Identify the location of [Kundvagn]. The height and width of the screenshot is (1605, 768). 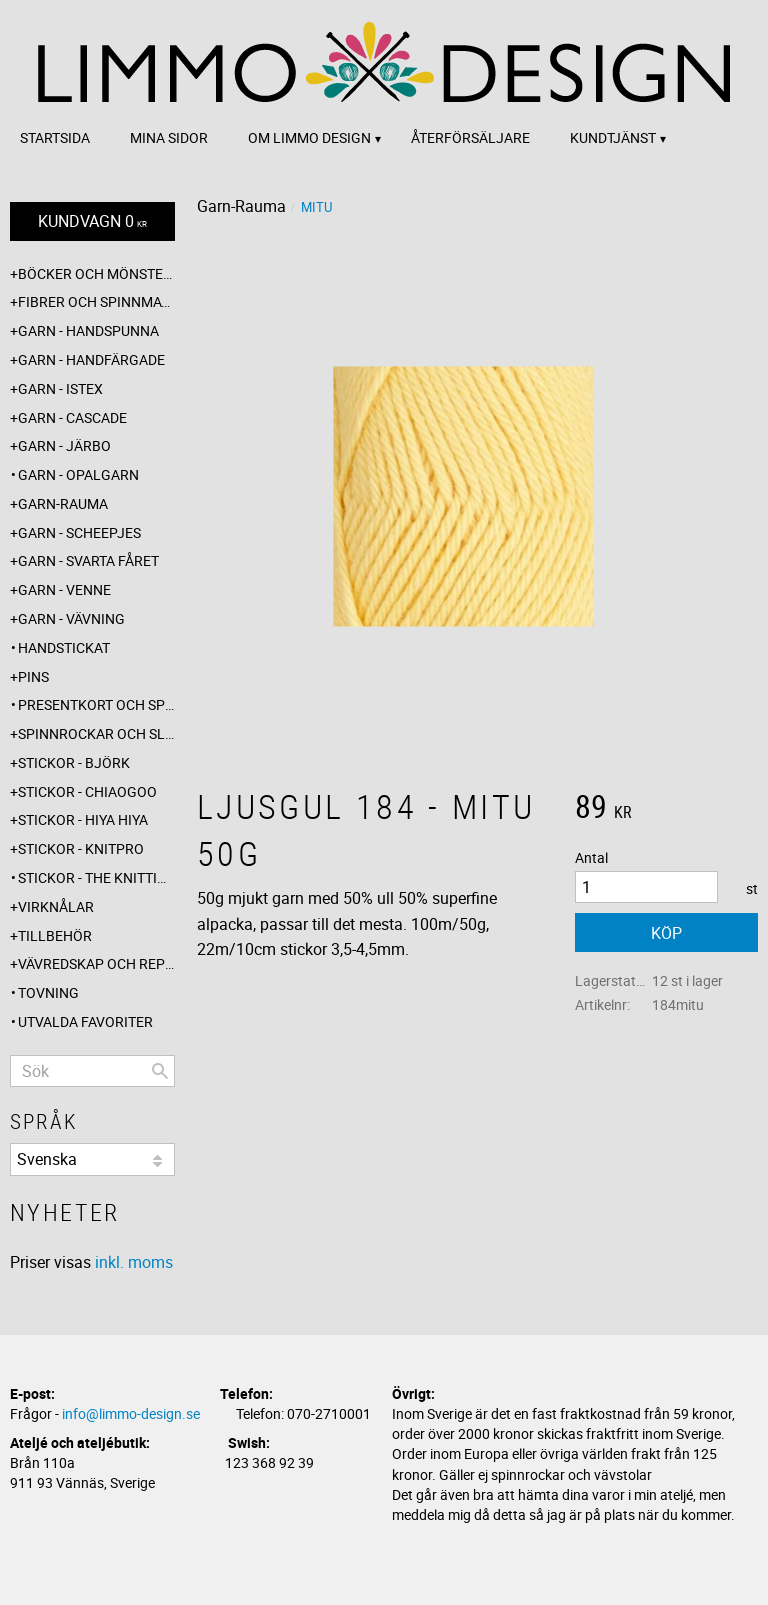
(92, 221).